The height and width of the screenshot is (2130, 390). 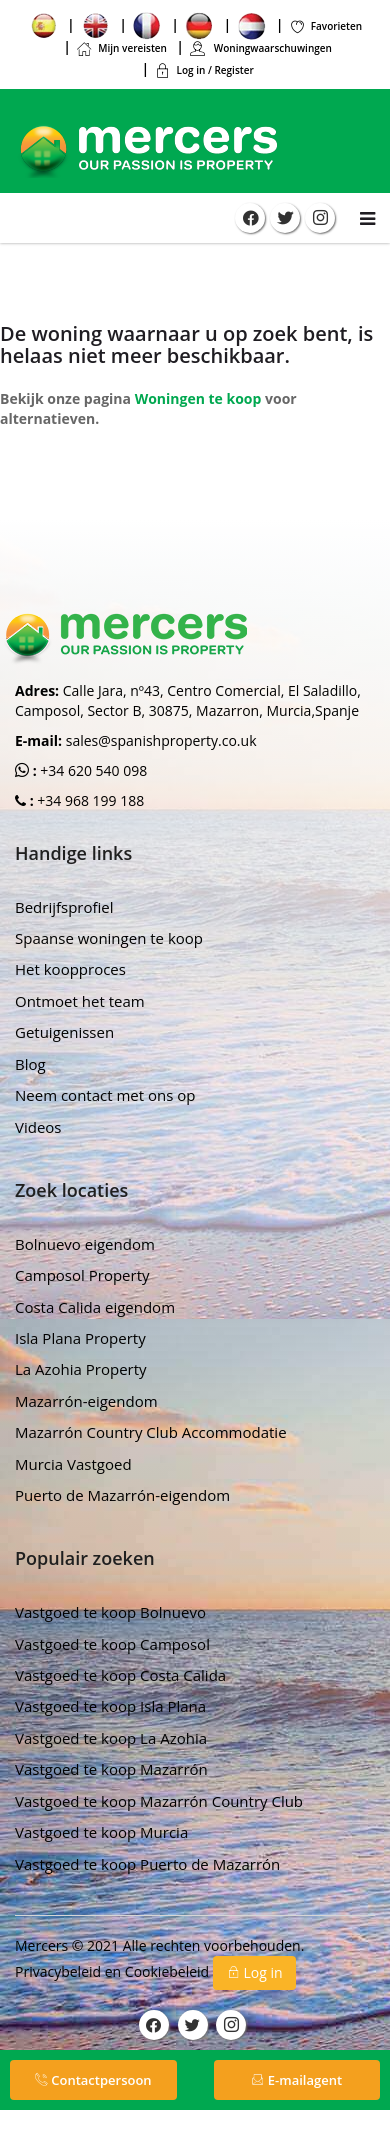 What do you see at coordinates (151, 1432) in the screenshot?
I see `Mazarrón Country Club Accommodatie` at bounding box center [151, 1432].